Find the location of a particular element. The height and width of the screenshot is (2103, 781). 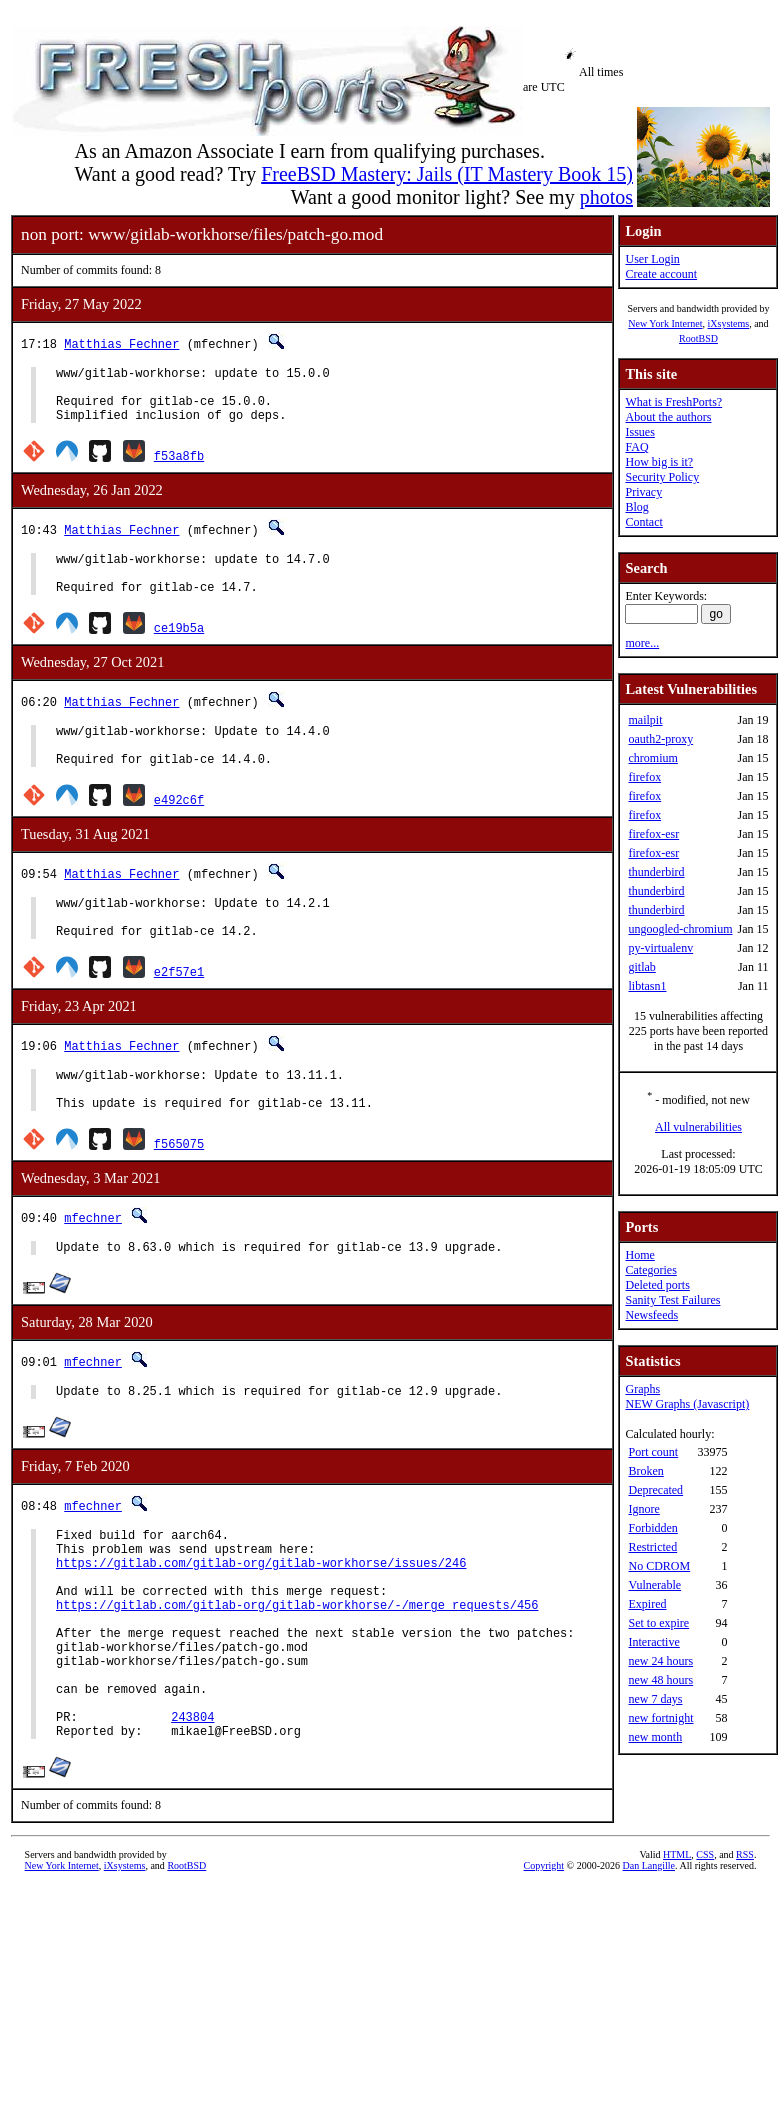

Deleted ports is located at coordinates (657, 1285).